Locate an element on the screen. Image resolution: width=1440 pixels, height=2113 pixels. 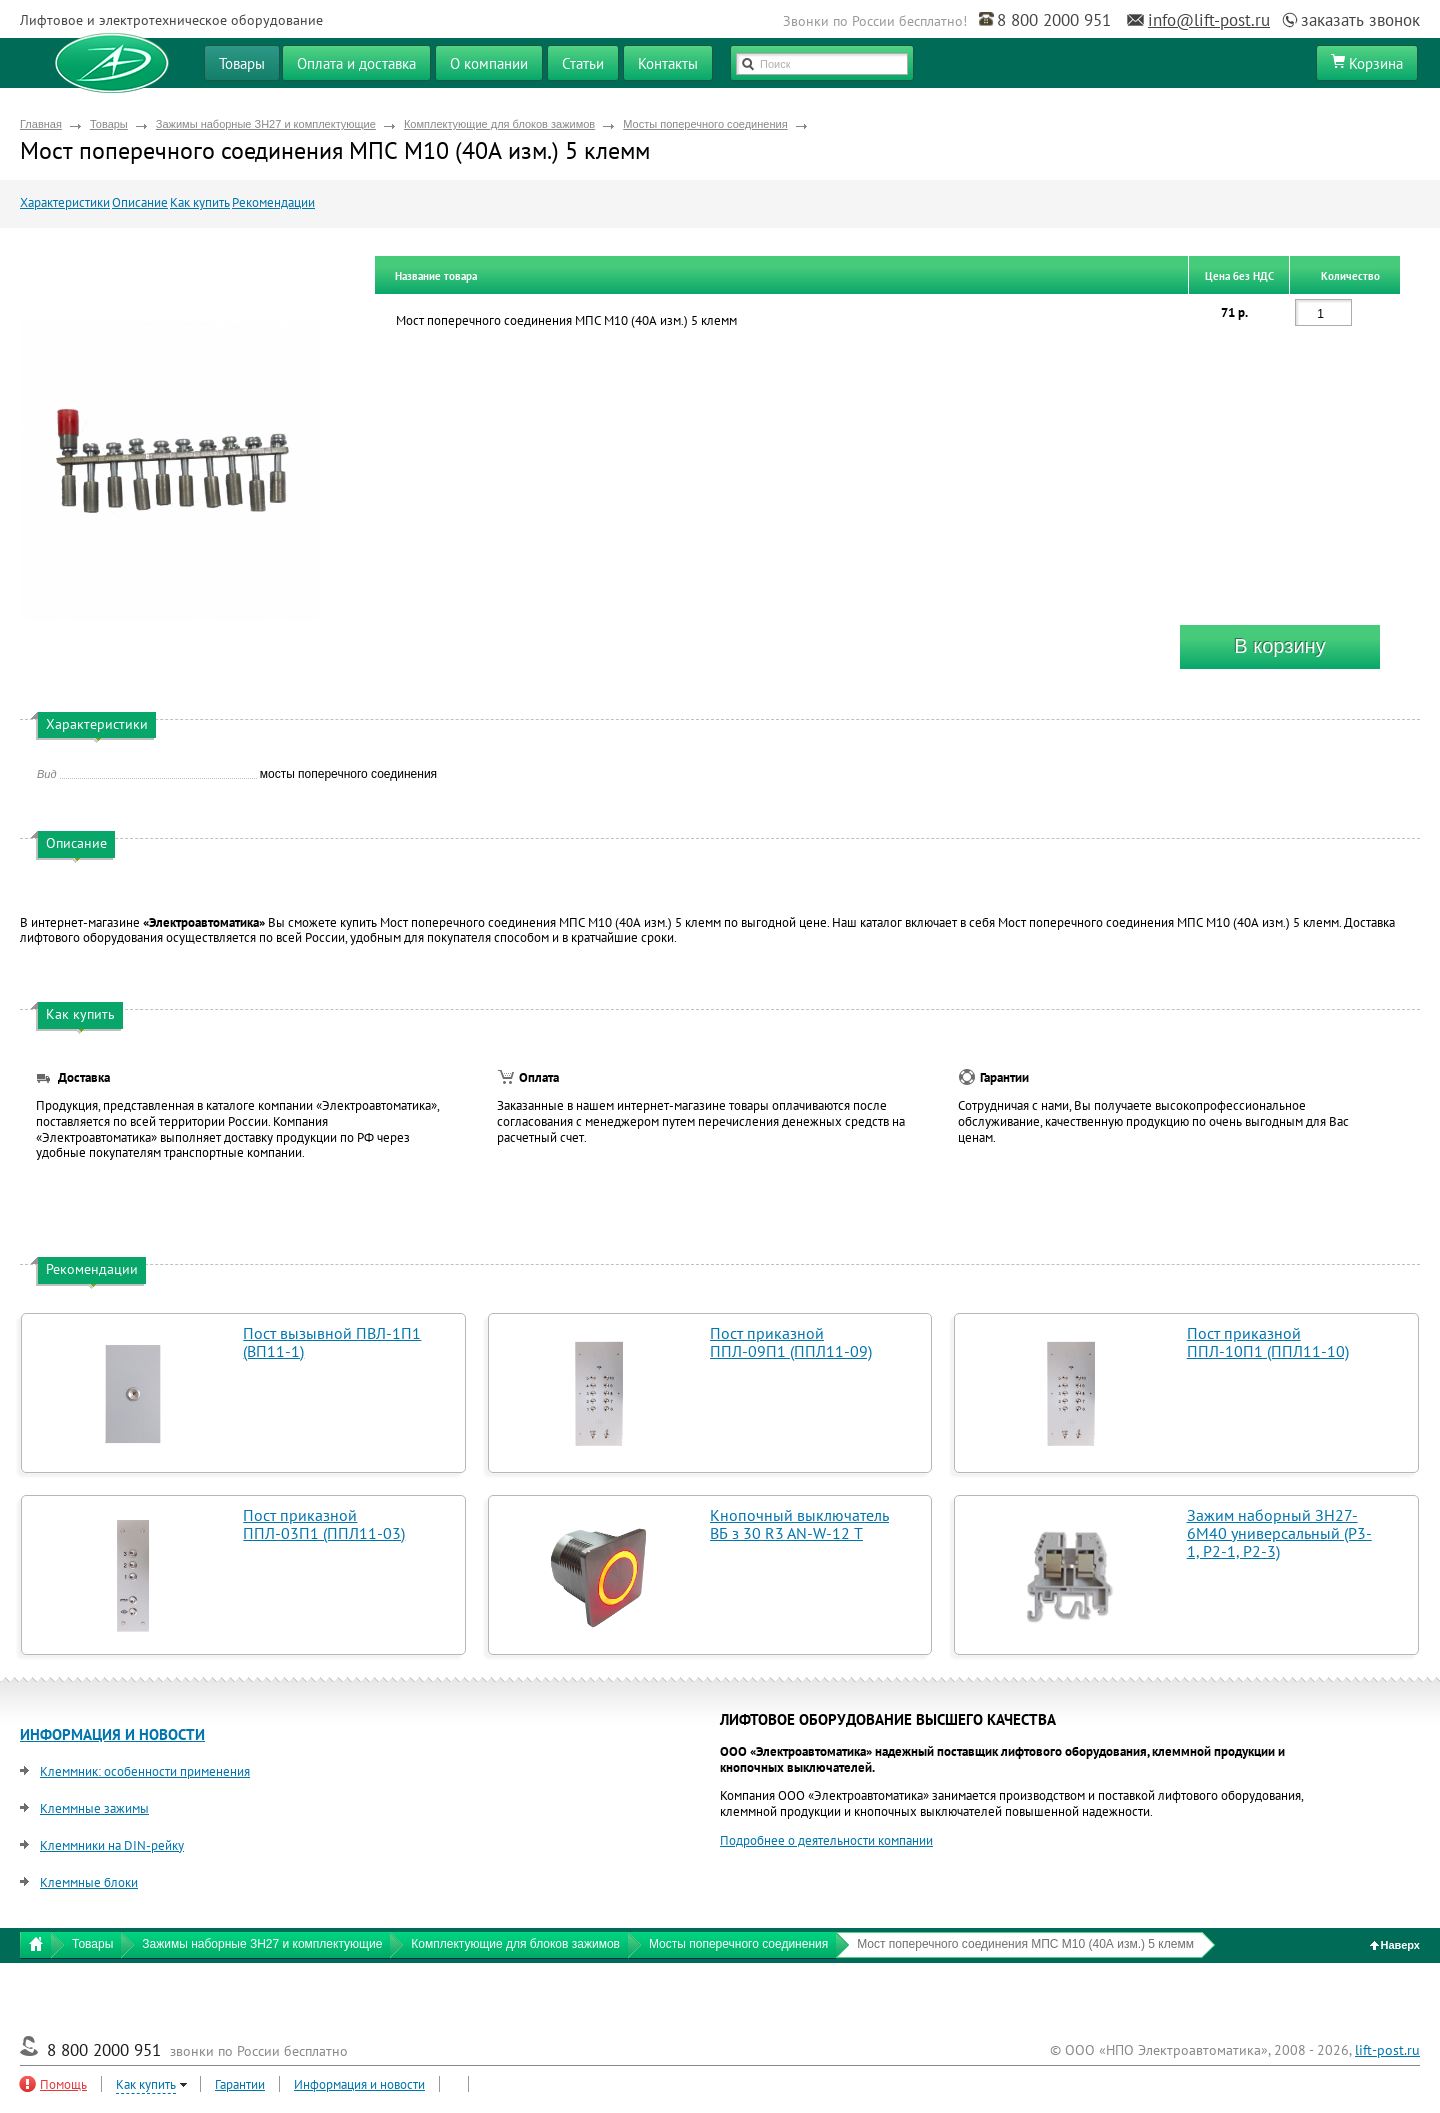
Информация и новости is located at coordinates (359, 2084).